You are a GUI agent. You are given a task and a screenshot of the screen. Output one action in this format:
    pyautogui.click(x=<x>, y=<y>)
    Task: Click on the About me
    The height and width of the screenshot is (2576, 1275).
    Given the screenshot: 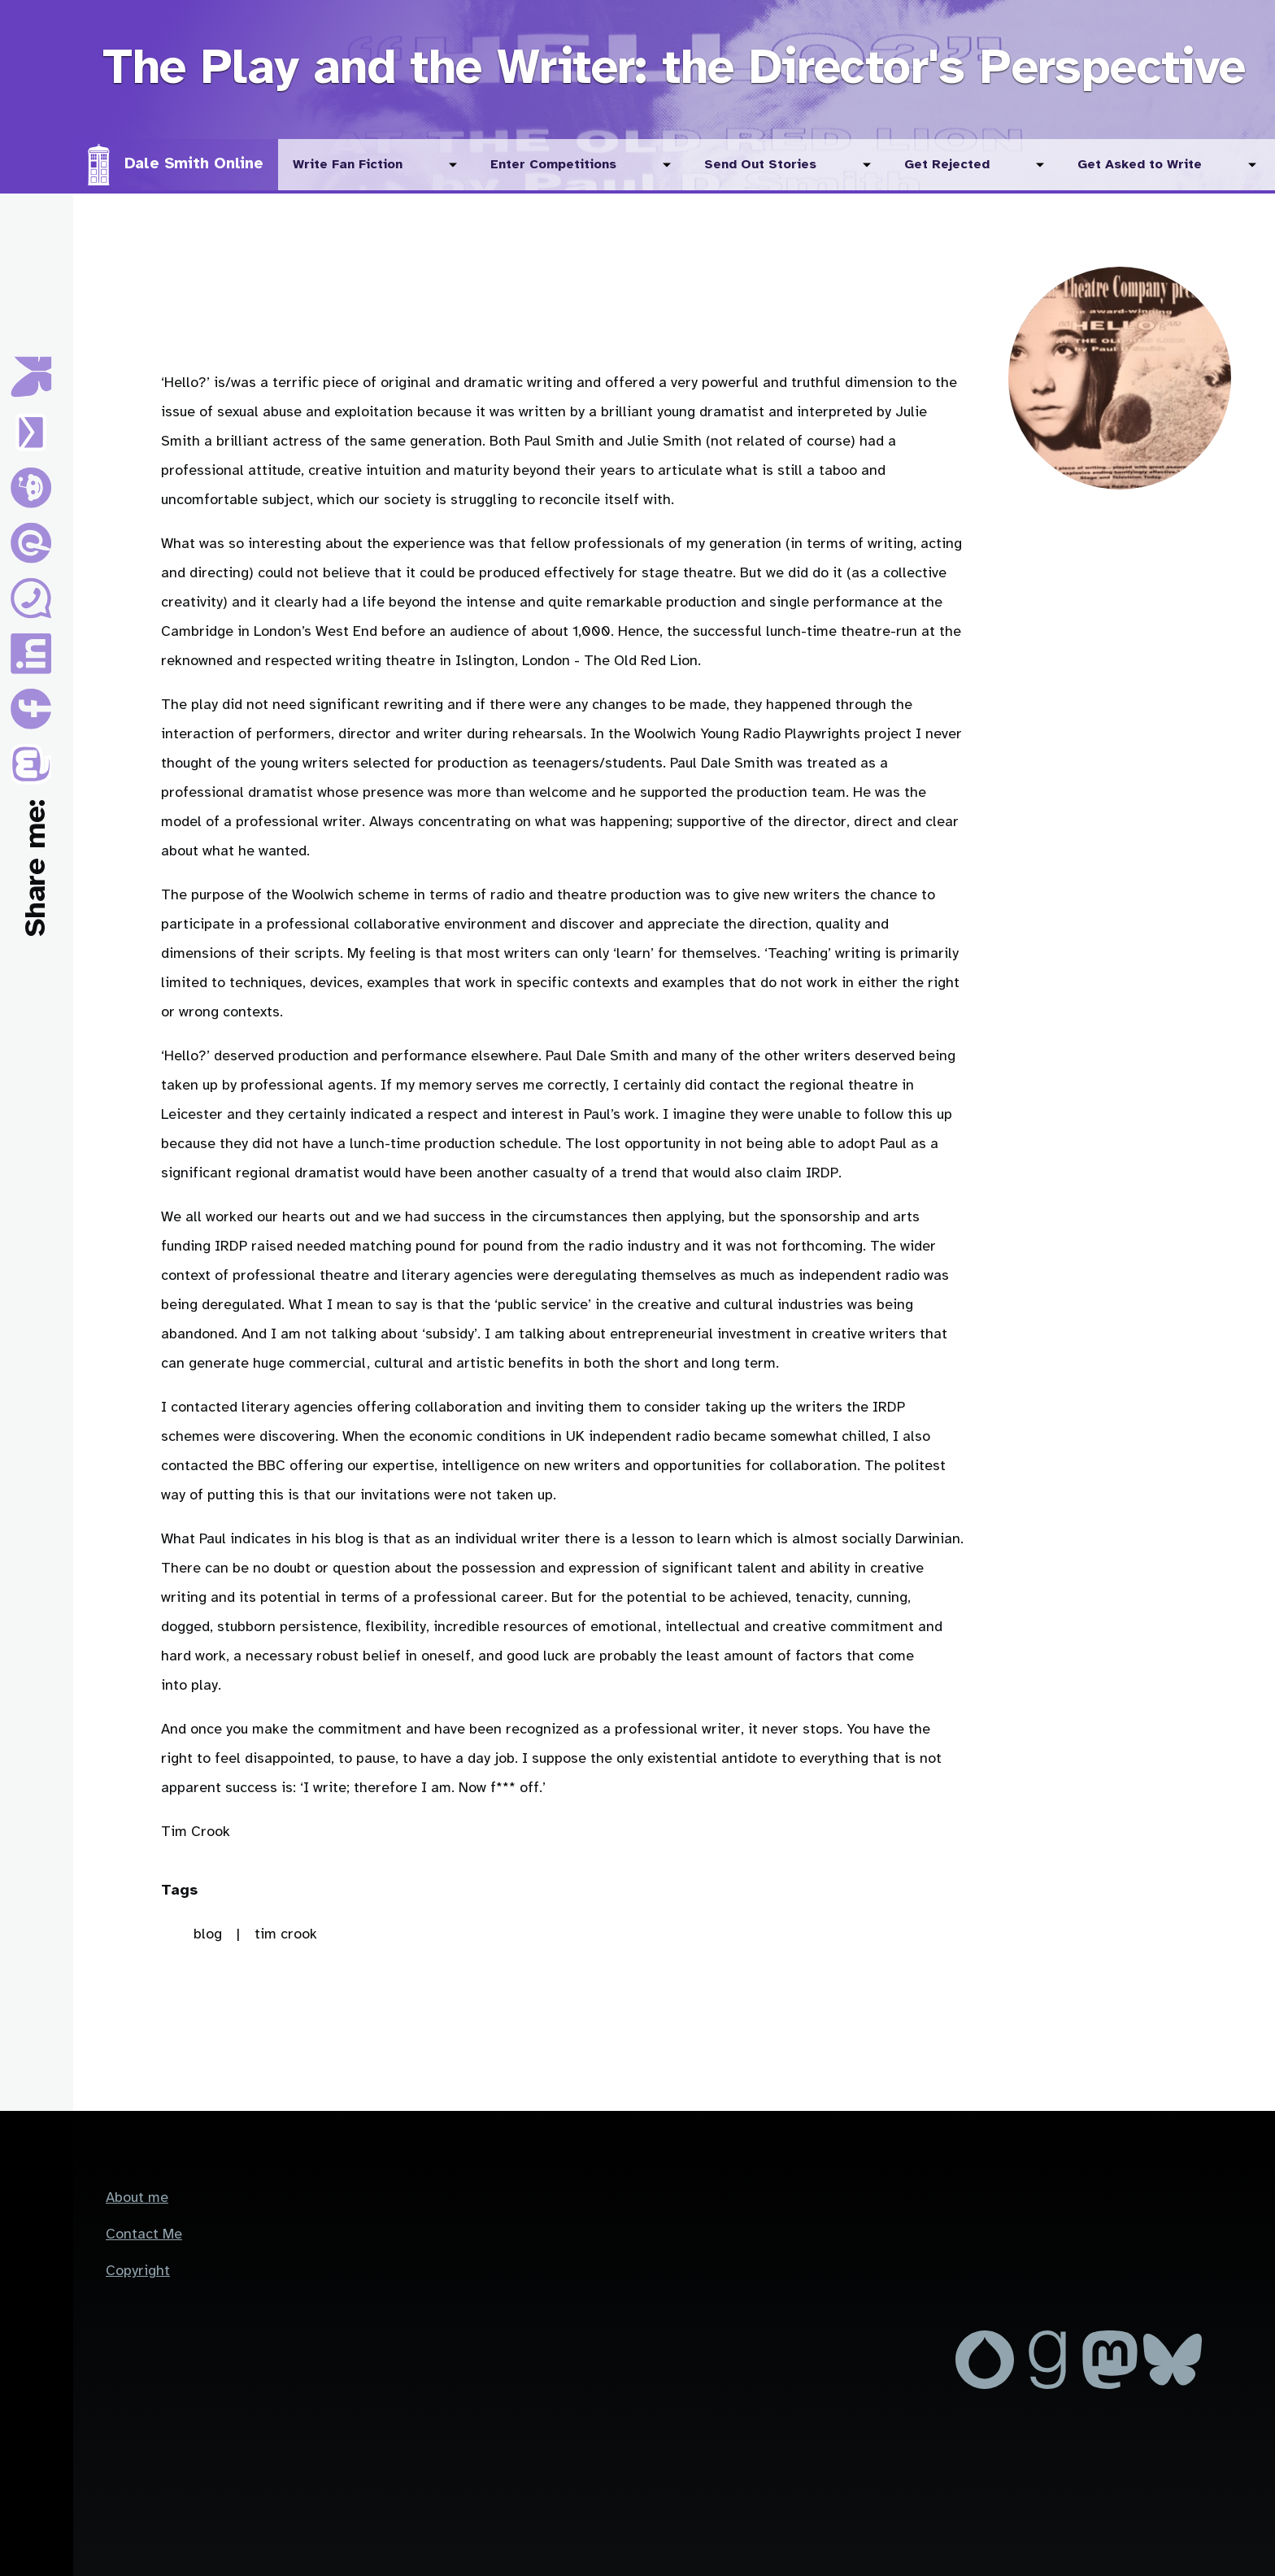 What is the action you would take?
    pyautogui.click(x=137, y=2198)
    